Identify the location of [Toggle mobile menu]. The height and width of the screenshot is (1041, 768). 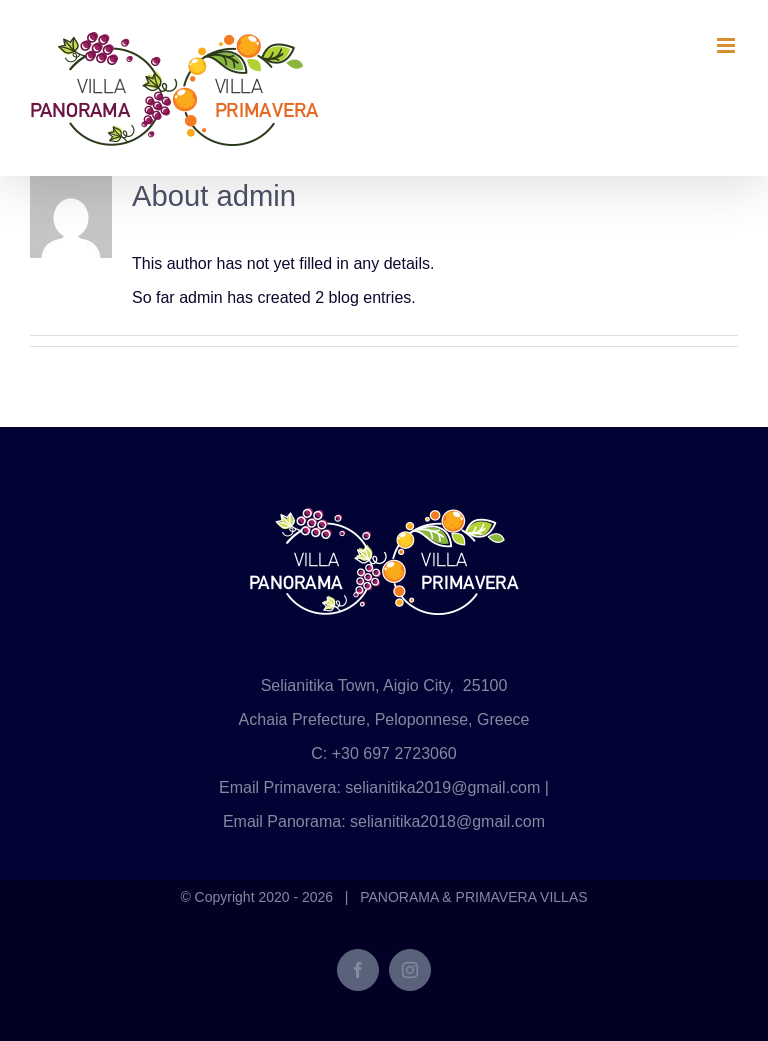
(727, 45).